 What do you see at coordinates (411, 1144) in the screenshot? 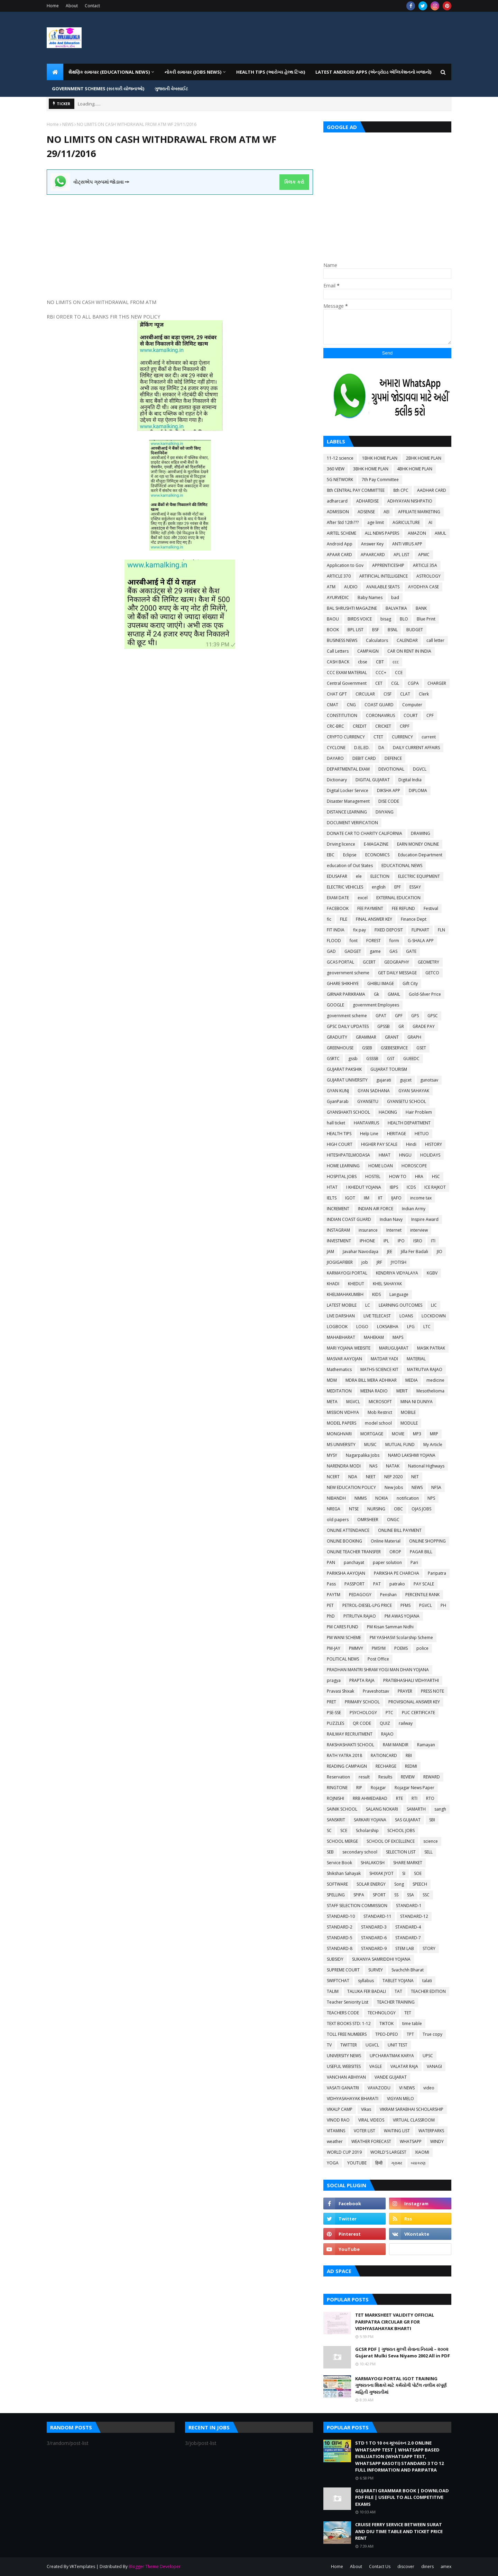
I see `Hindi` at bounding box center [411, 1144].